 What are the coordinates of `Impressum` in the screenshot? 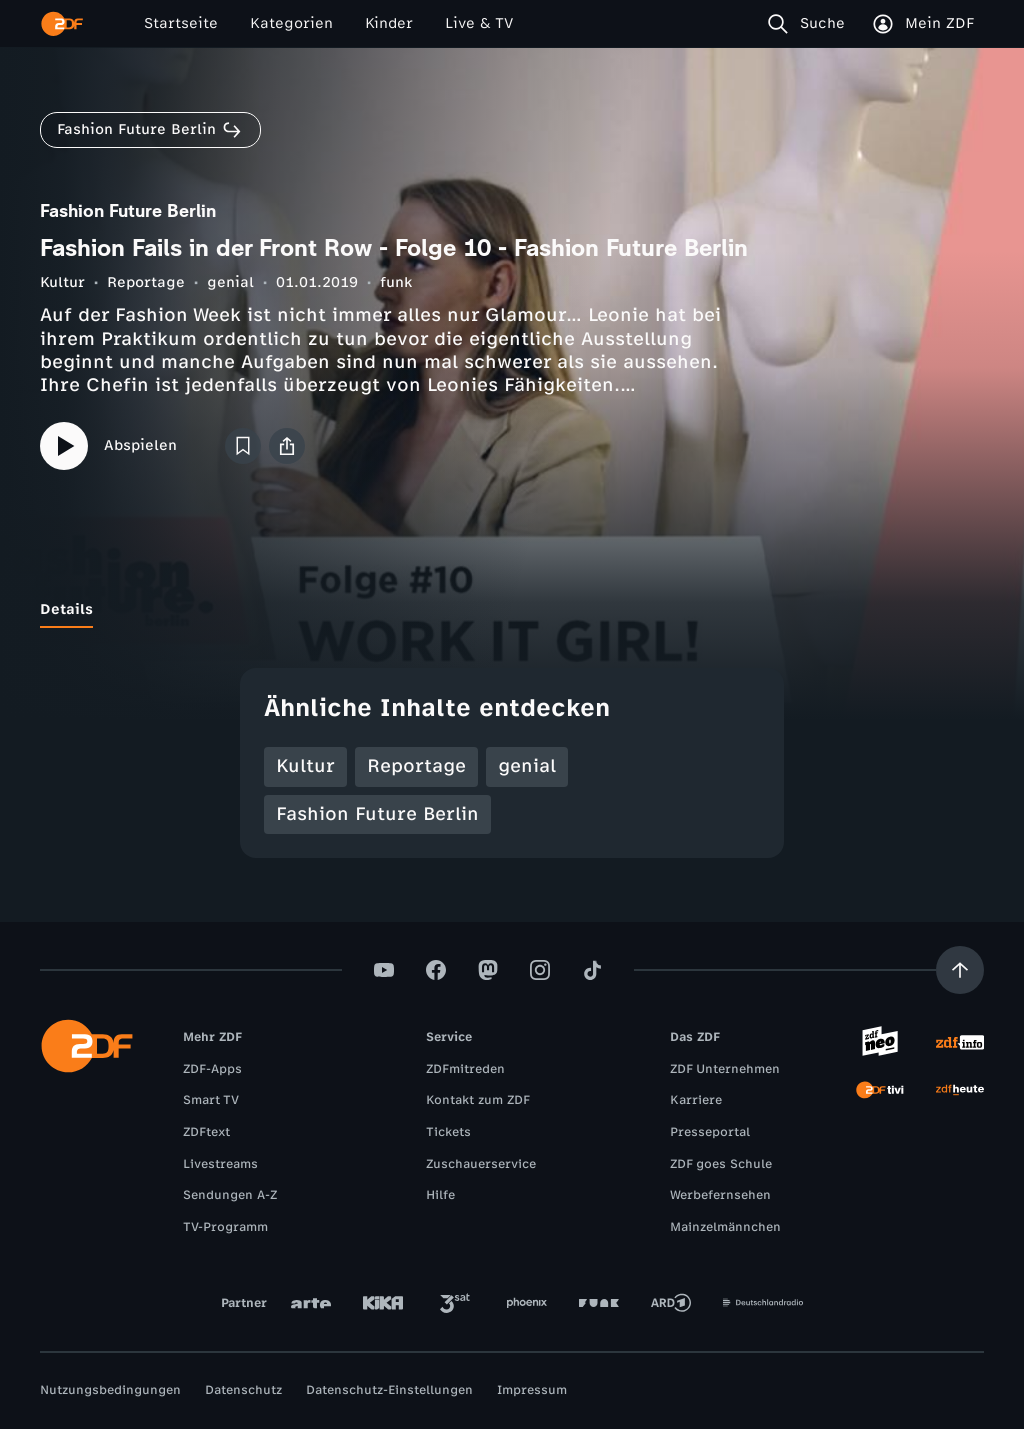 It's located at (532, 1390).